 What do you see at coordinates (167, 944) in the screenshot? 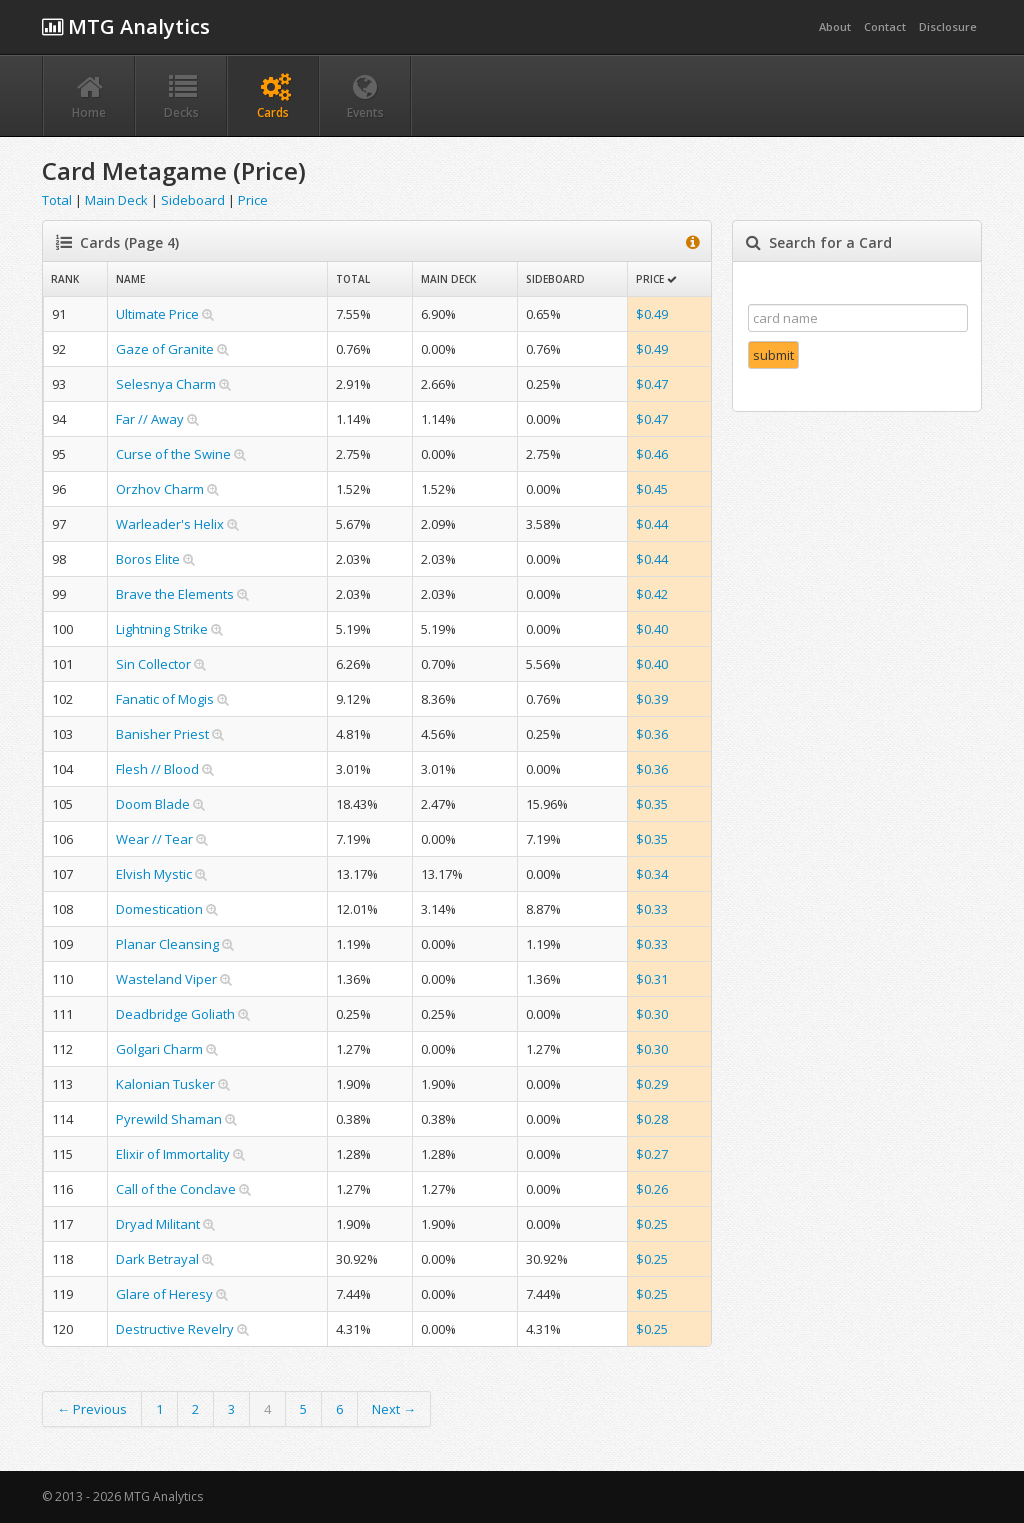
I see `Planar Cleansing` at bounding box center [167, 944].